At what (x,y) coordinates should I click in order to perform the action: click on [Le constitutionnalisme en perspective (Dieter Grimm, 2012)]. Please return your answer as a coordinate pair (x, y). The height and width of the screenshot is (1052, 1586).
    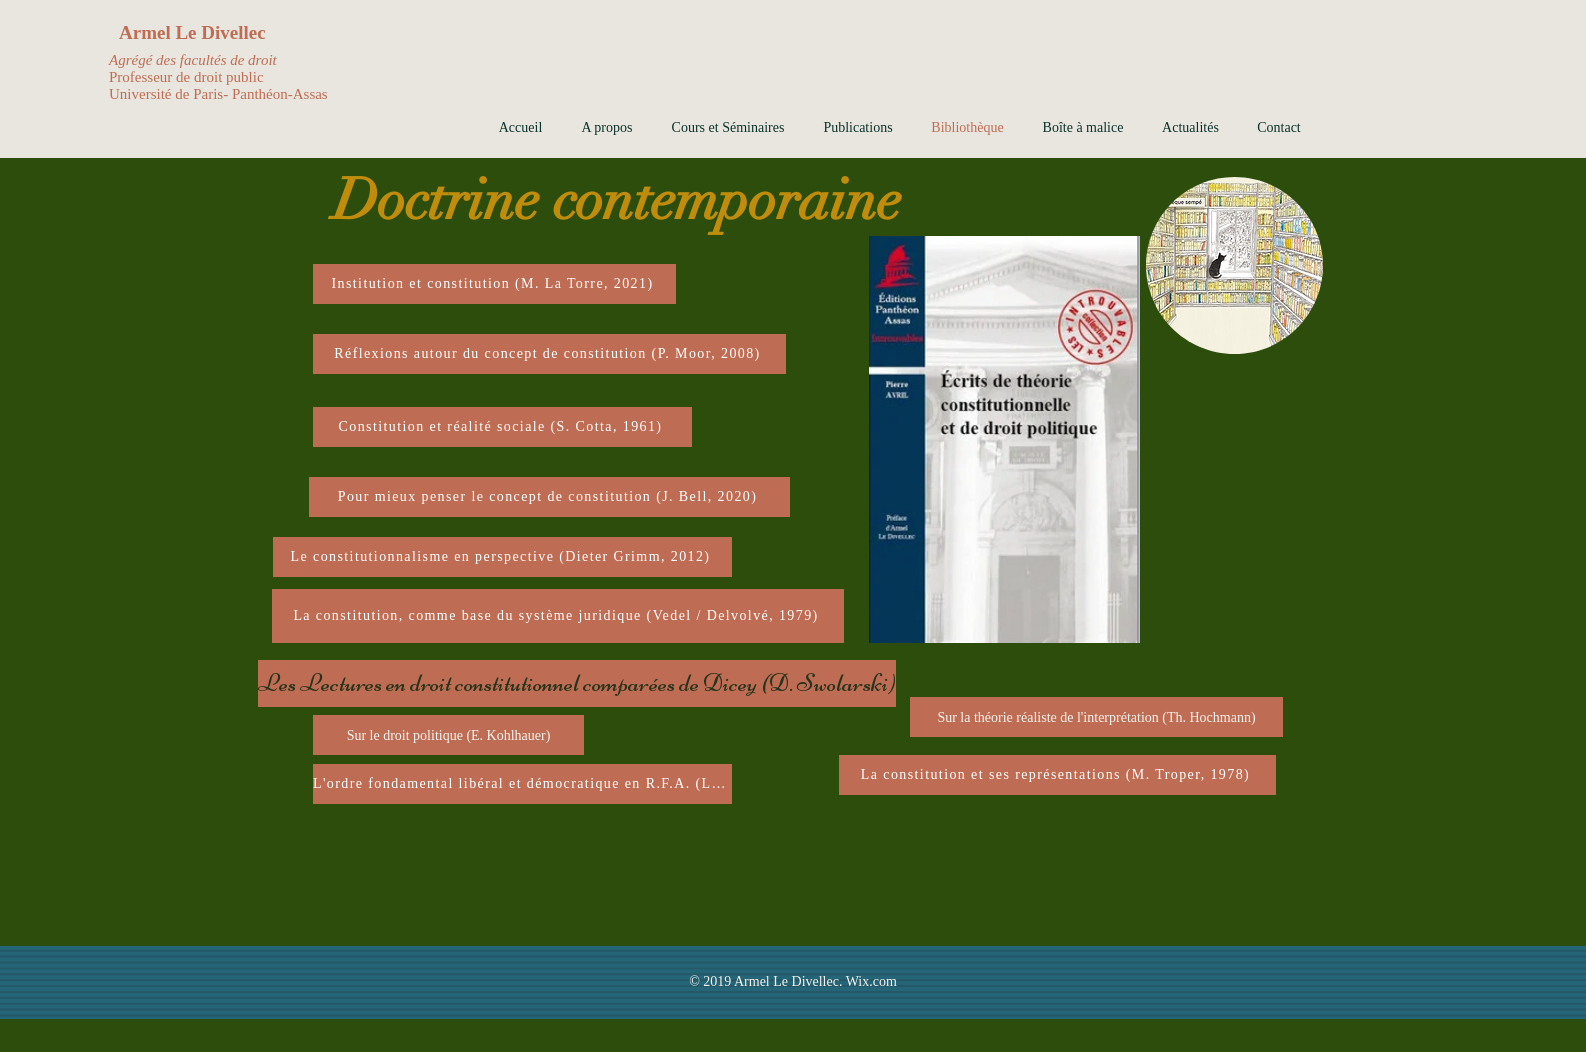
    Looking at the image, I should click on (502, 557).